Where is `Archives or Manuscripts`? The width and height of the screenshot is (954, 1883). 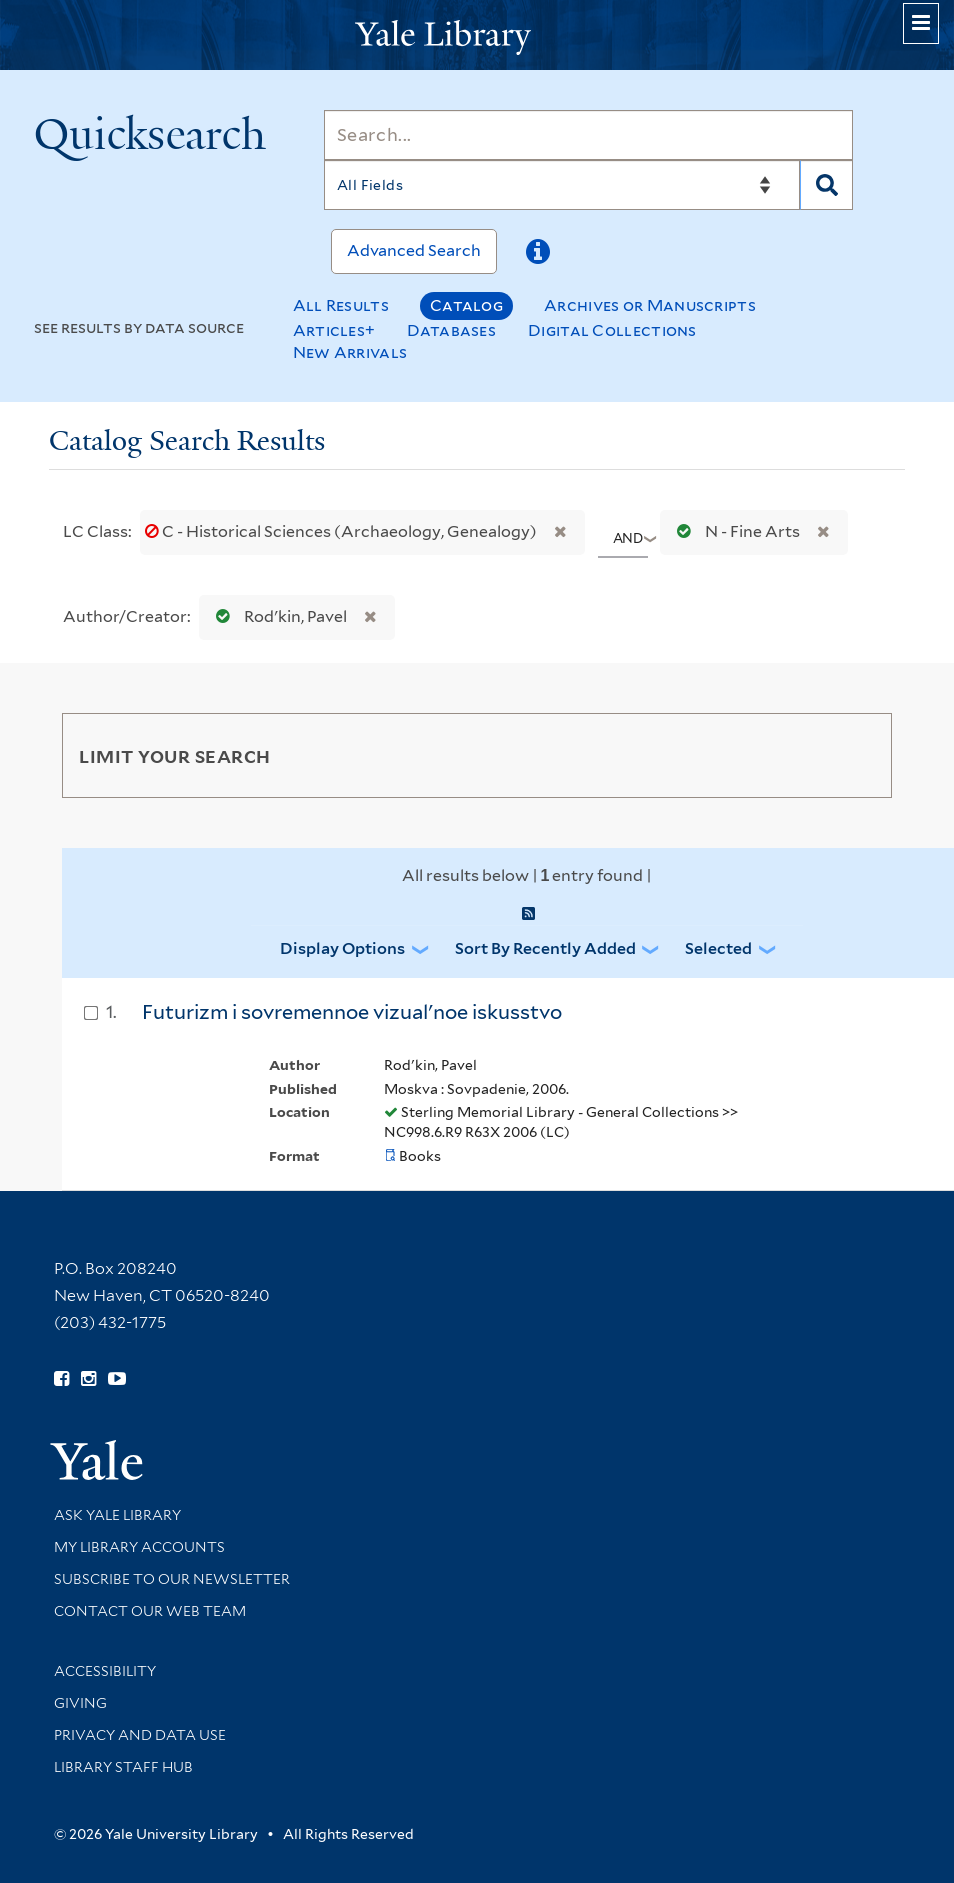 Archives or Manuscripts is located at coordinates (650, 305).